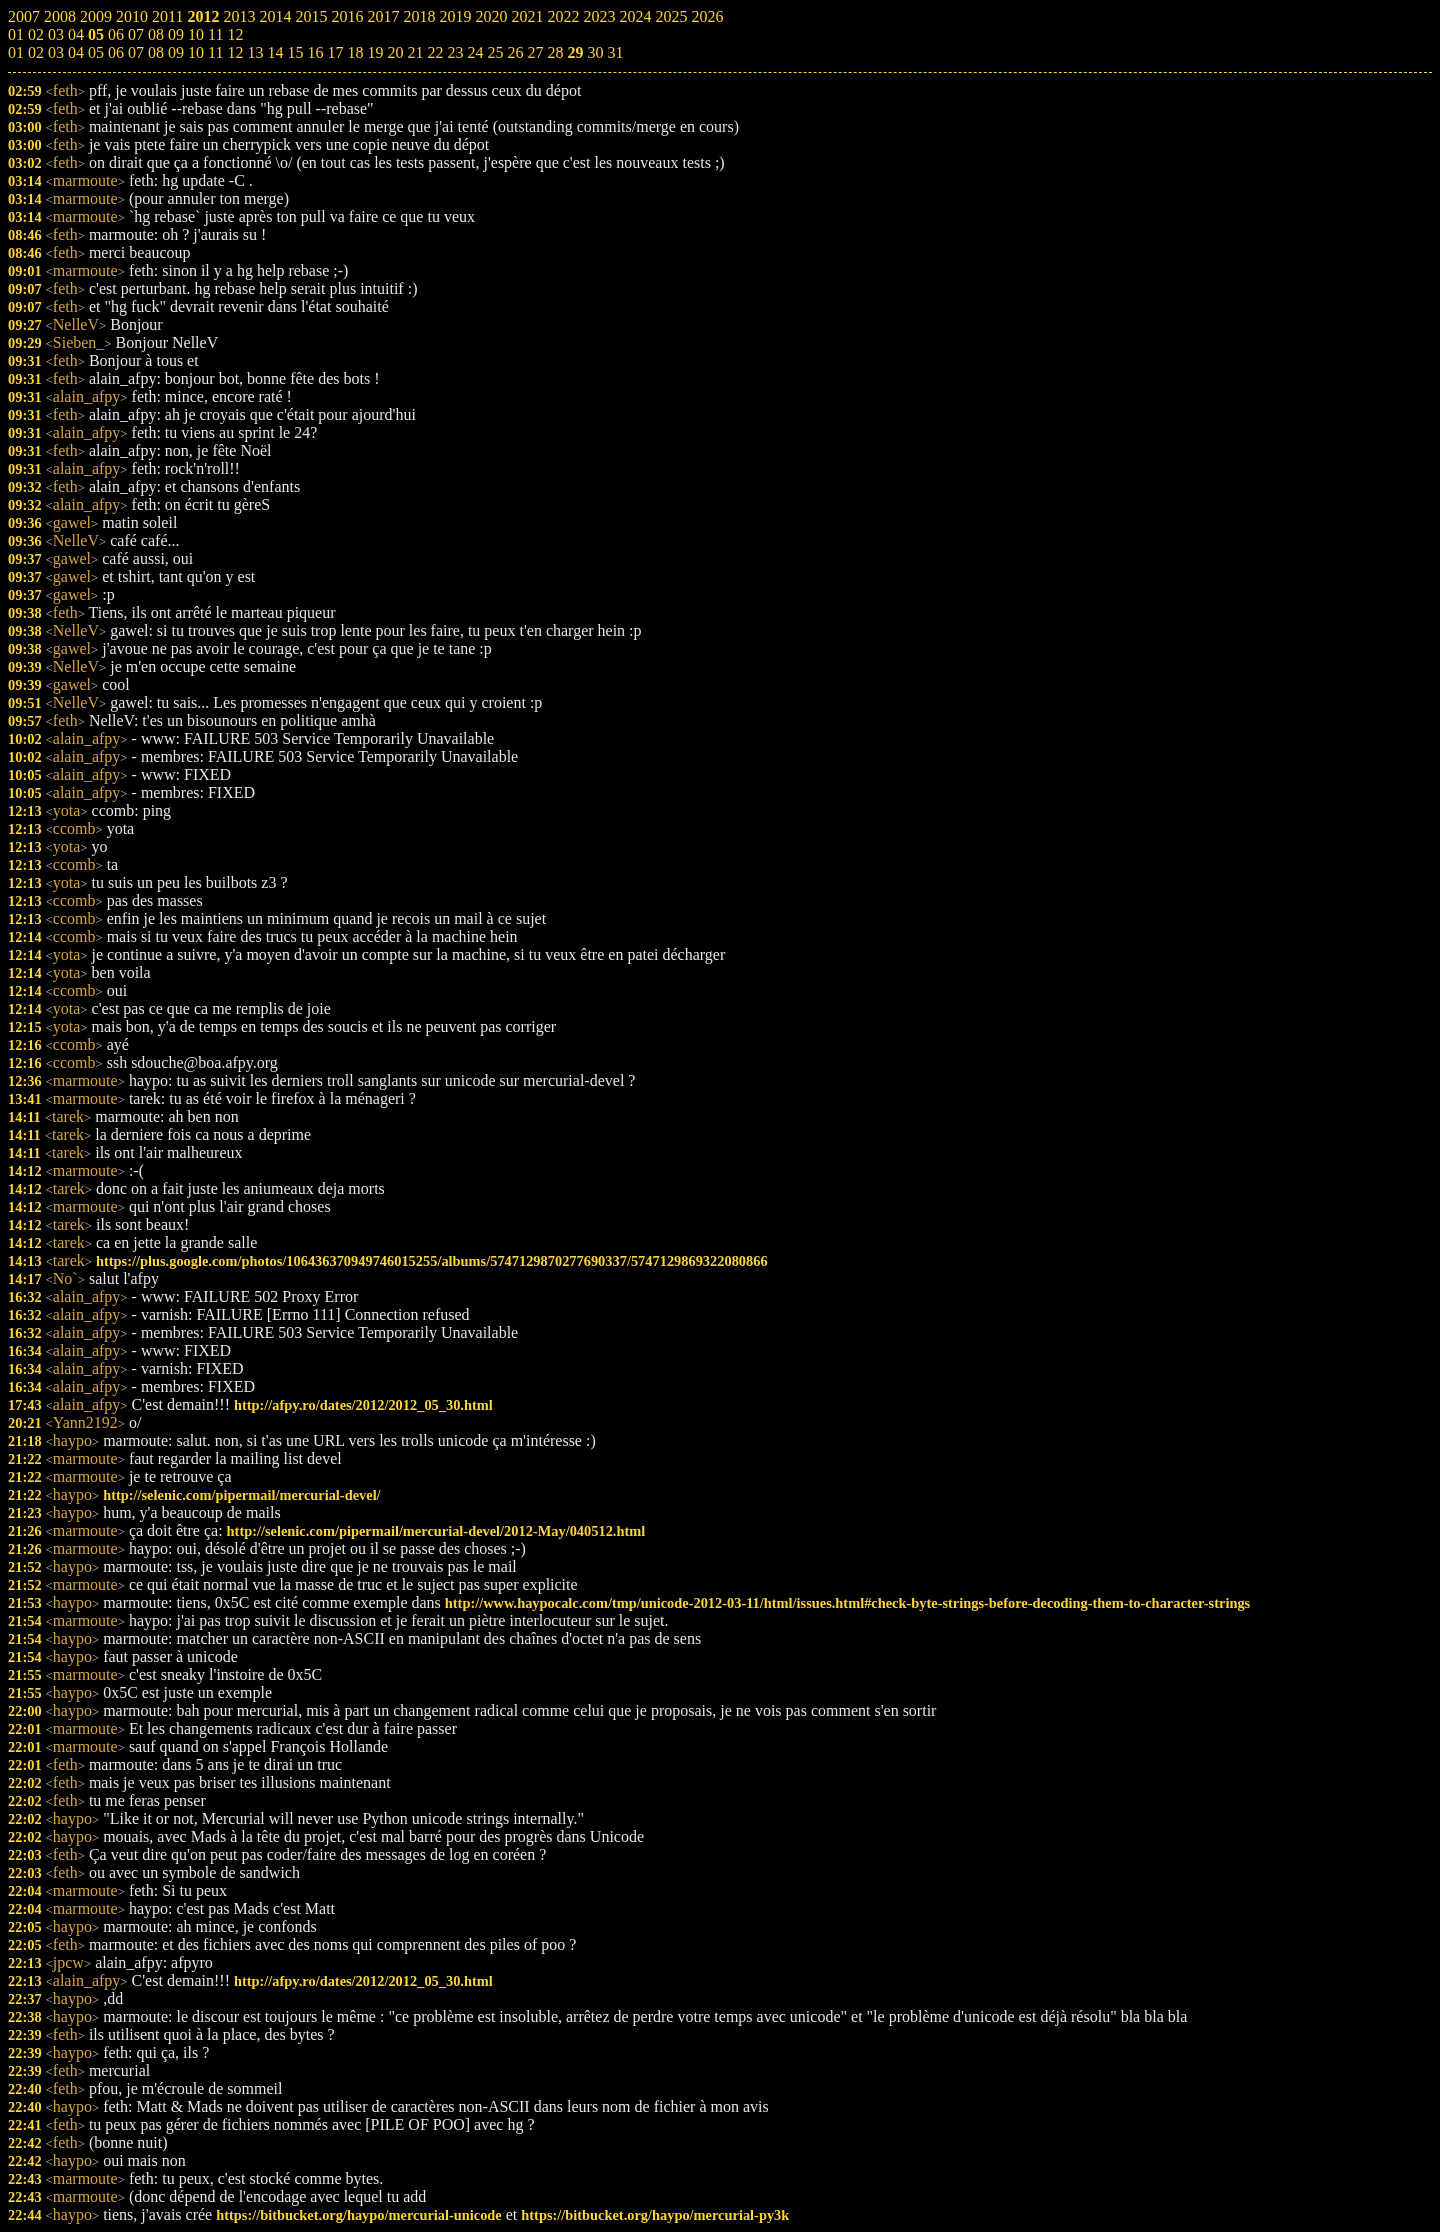 The width and height of the screenshot is (1440, 2232). I want to click on 17, so click(335, 52).